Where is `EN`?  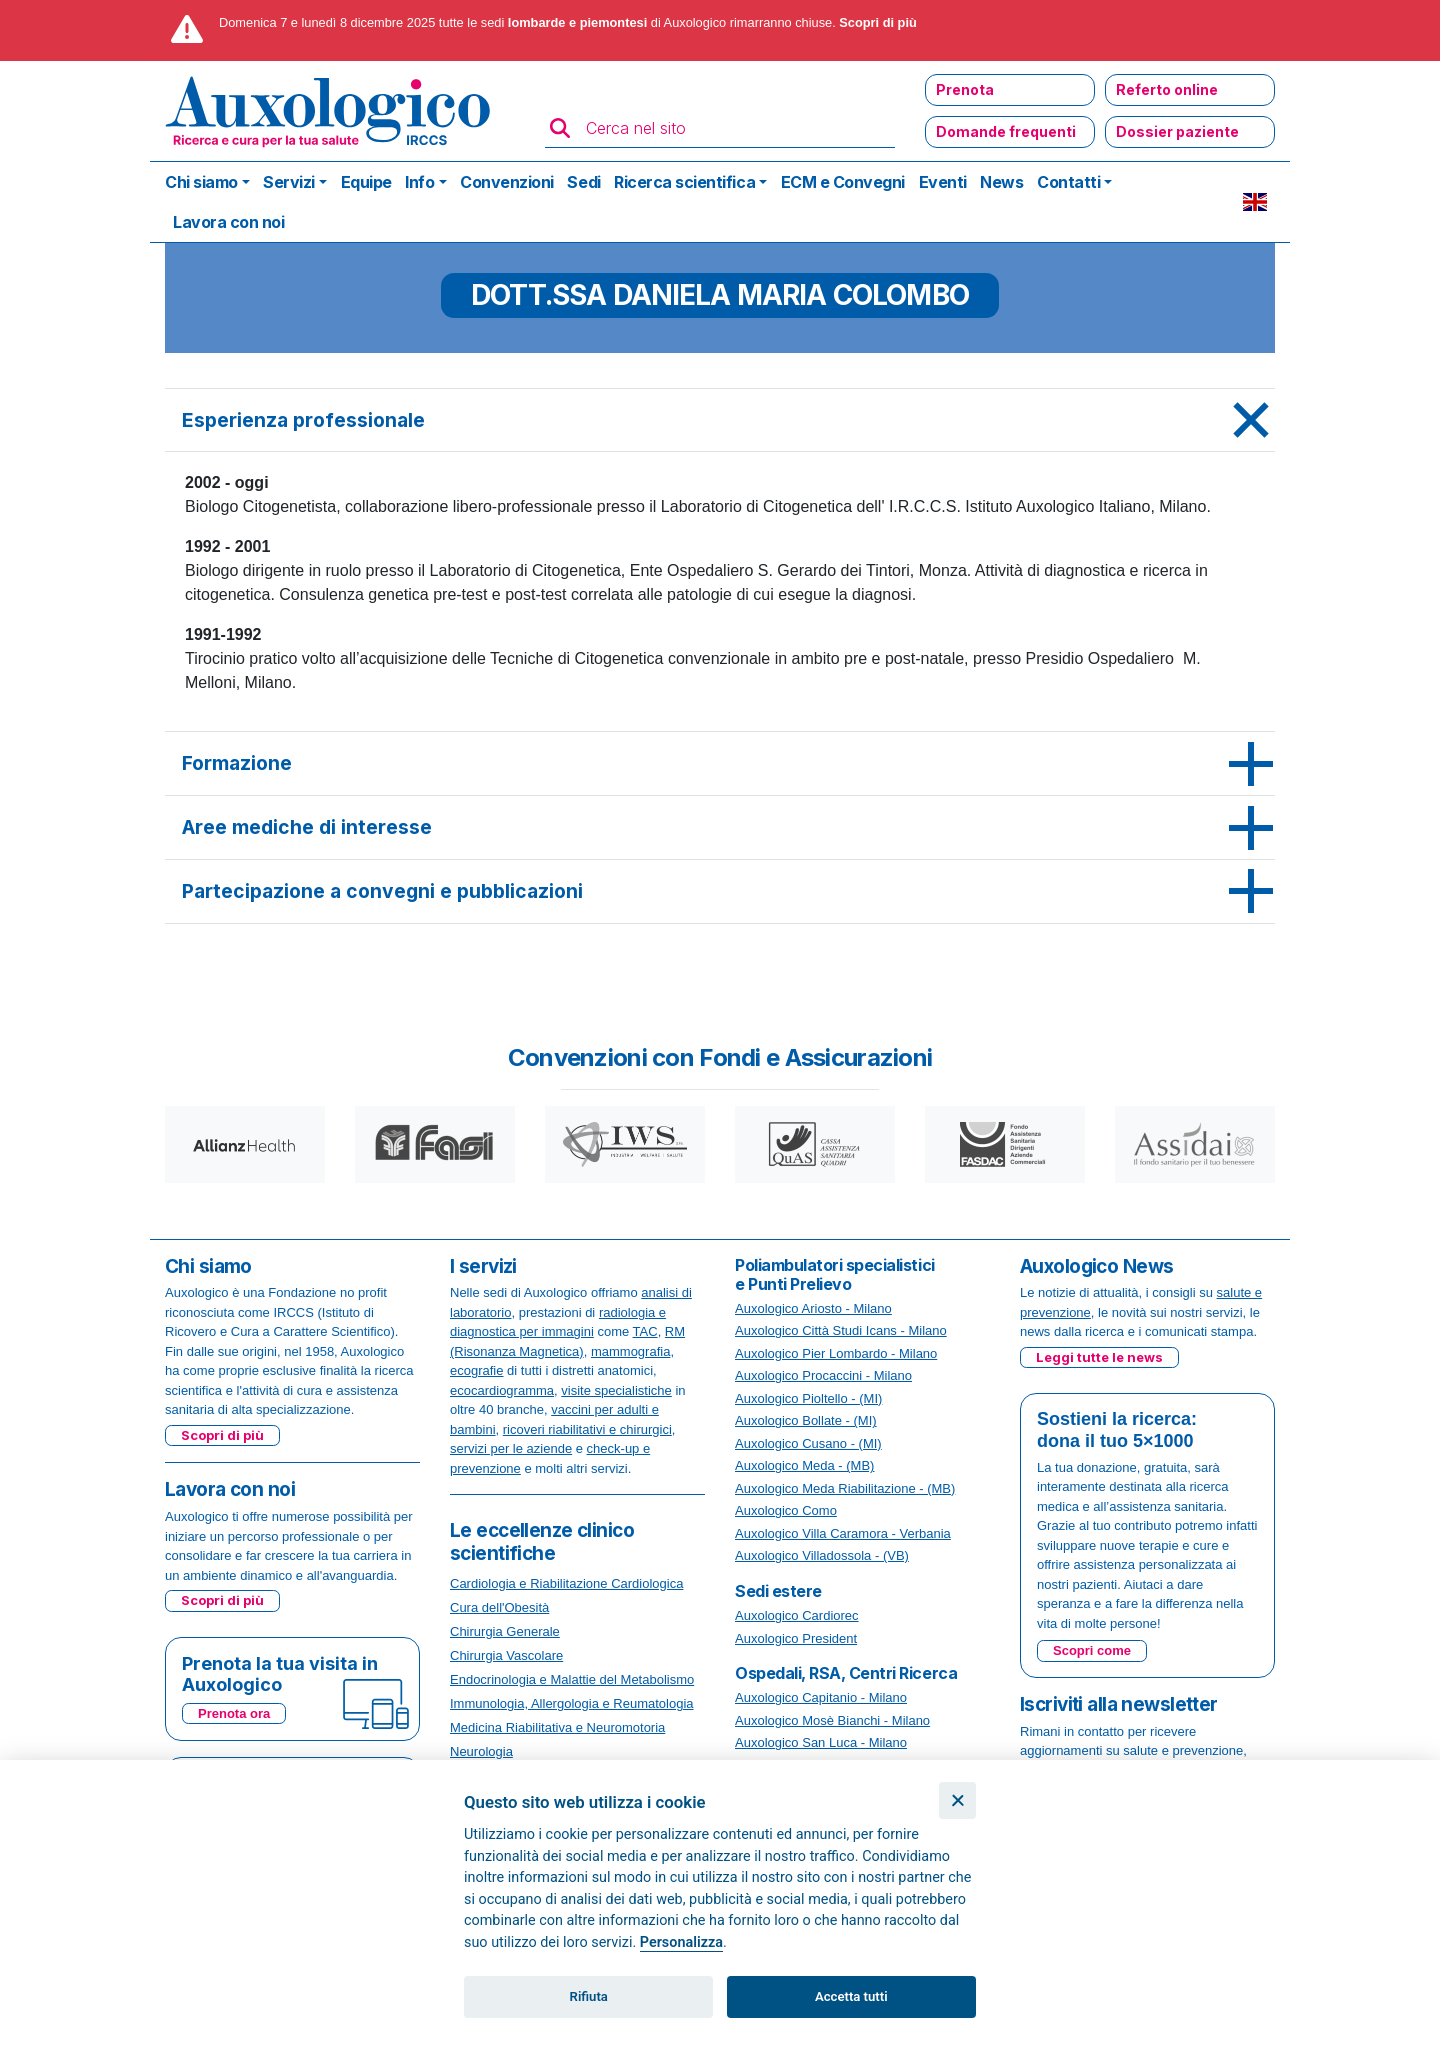 EN is located at coordinates (1255, 202).